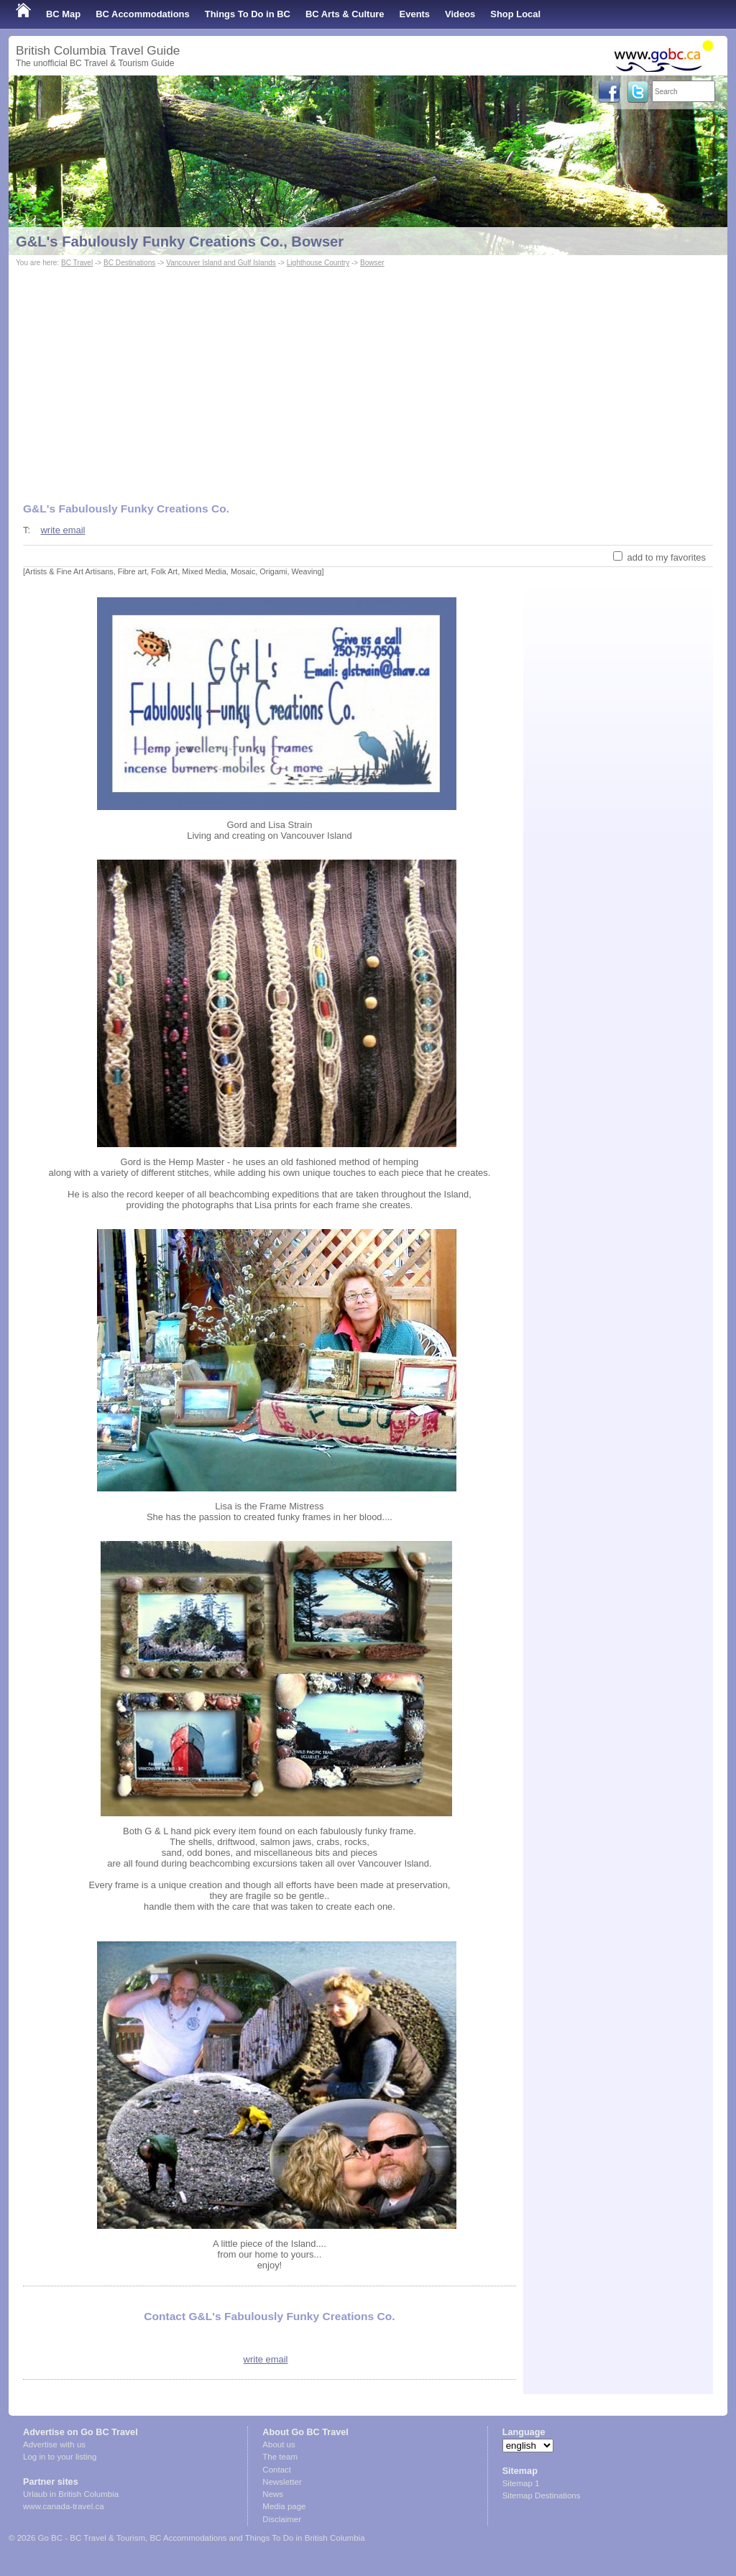 The width and height of the screenshot is (736, 2576). I want to click on Disclaimer, so click(281, 2519).